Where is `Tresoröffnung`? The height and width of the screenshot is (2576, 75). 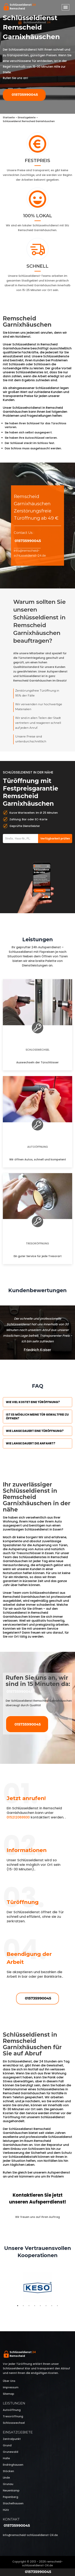 Tresoröffnung is located at coordinates (37, 1243).